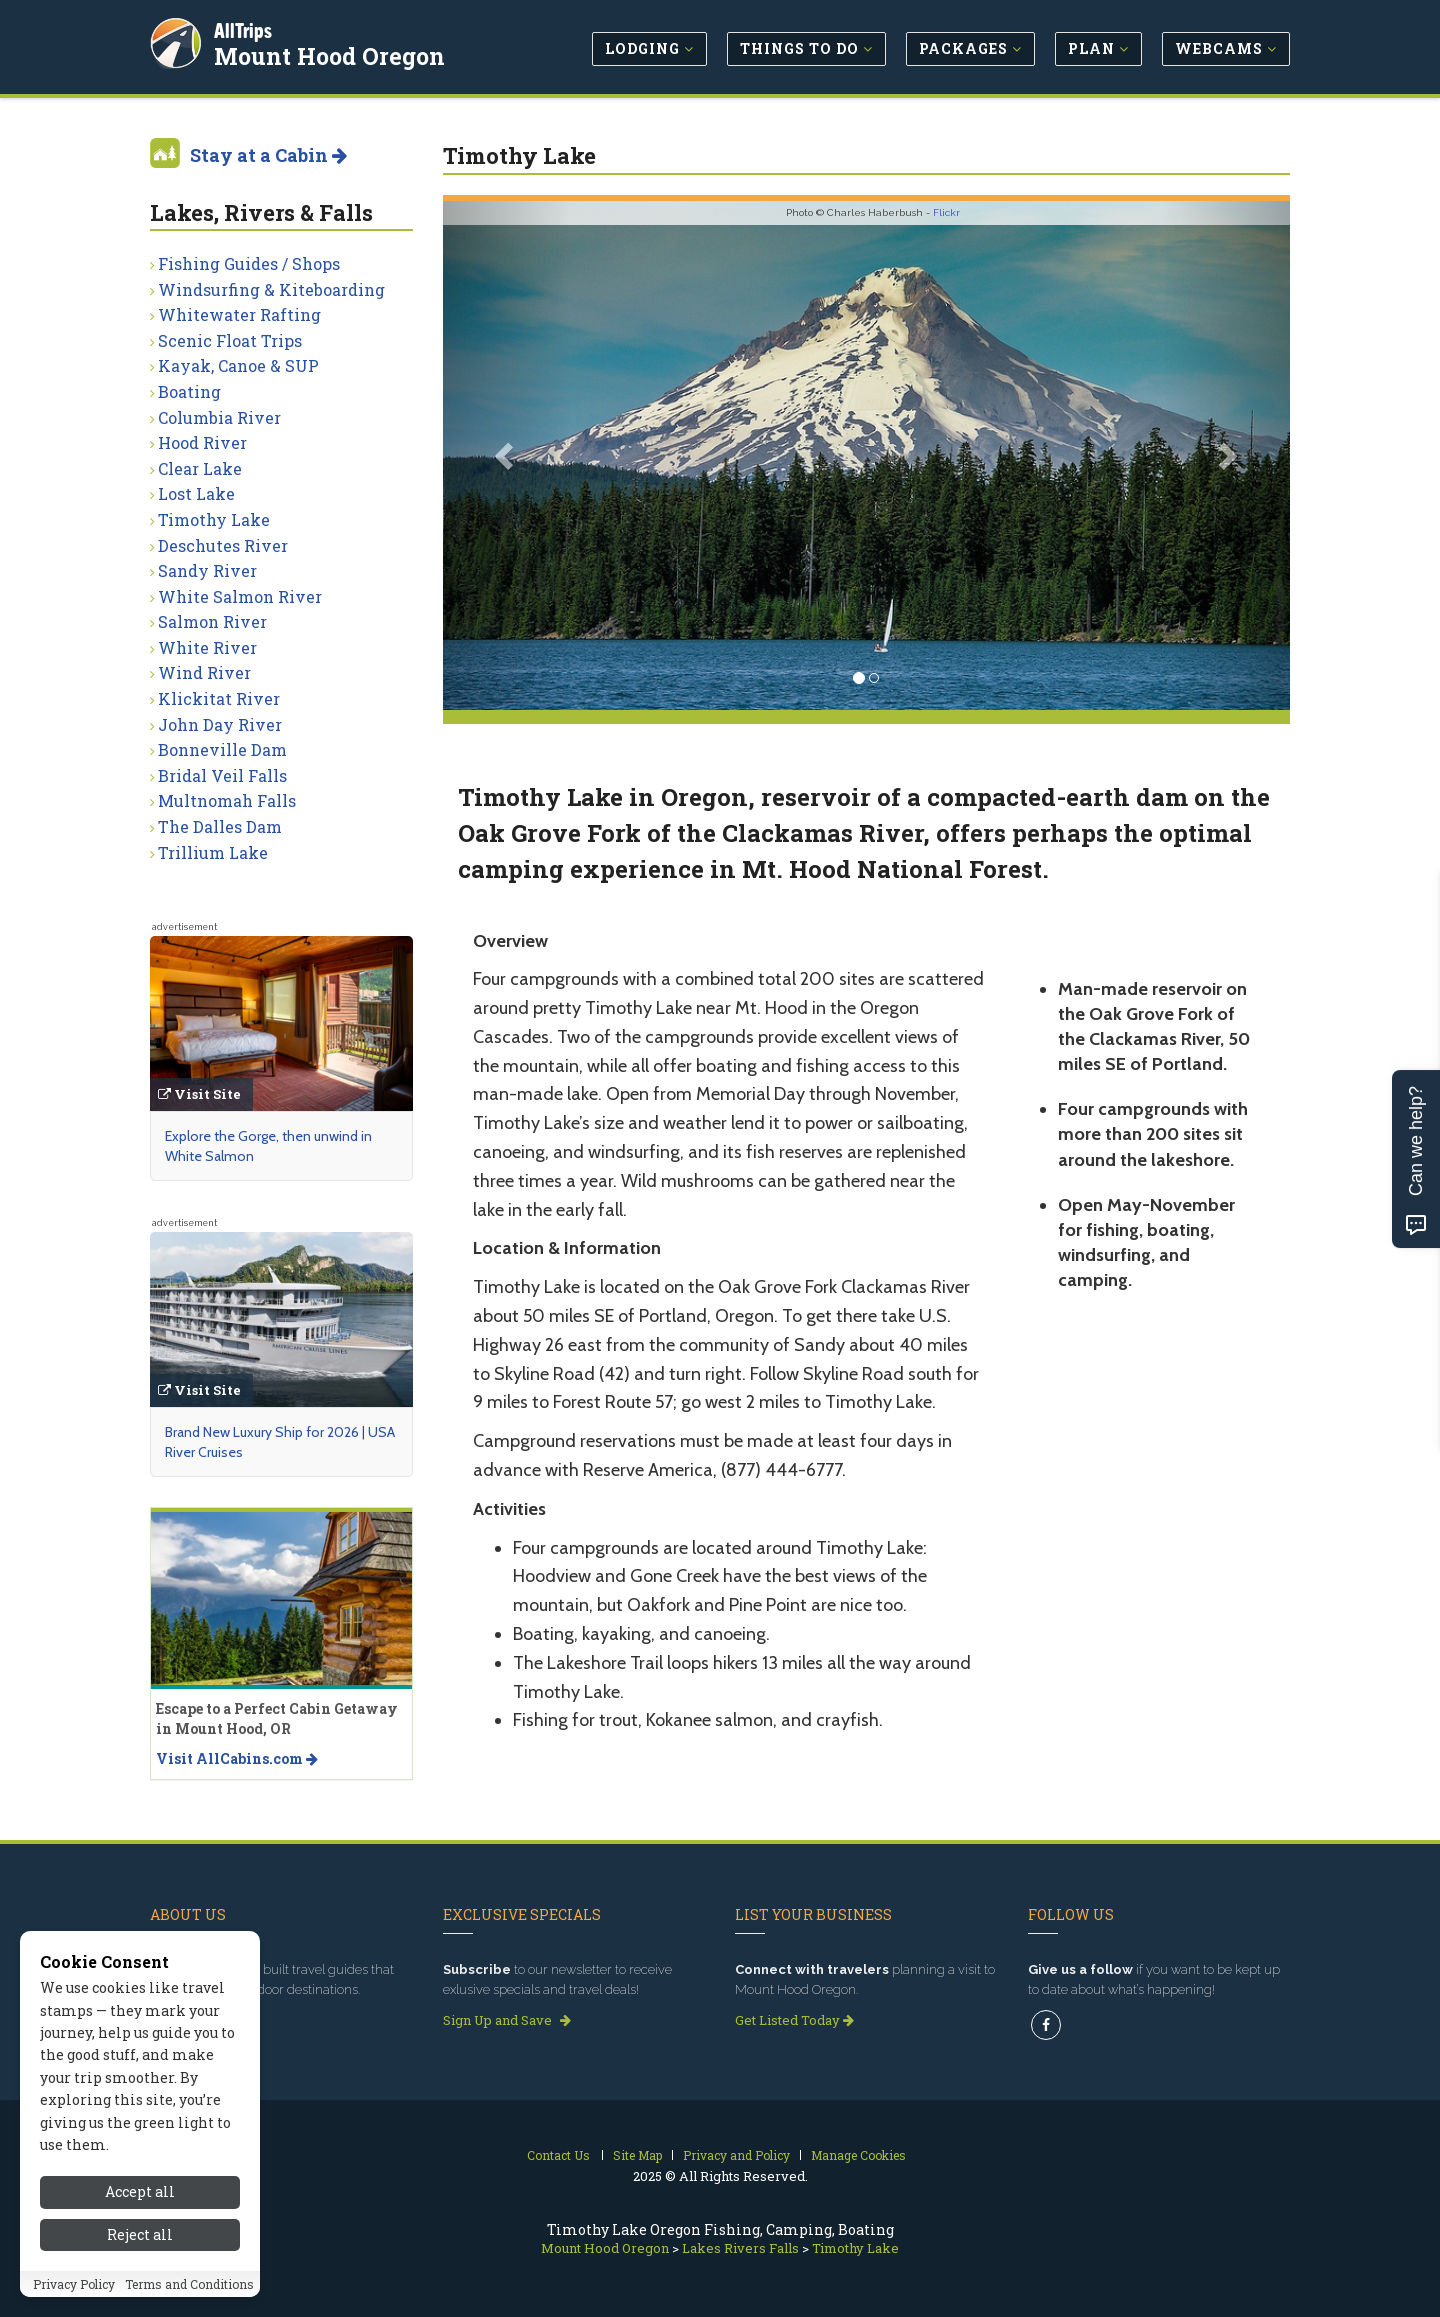  Describe the element at coordinates (736, 2155) in the screenshot. I see `Privacy and Policy` at that location.